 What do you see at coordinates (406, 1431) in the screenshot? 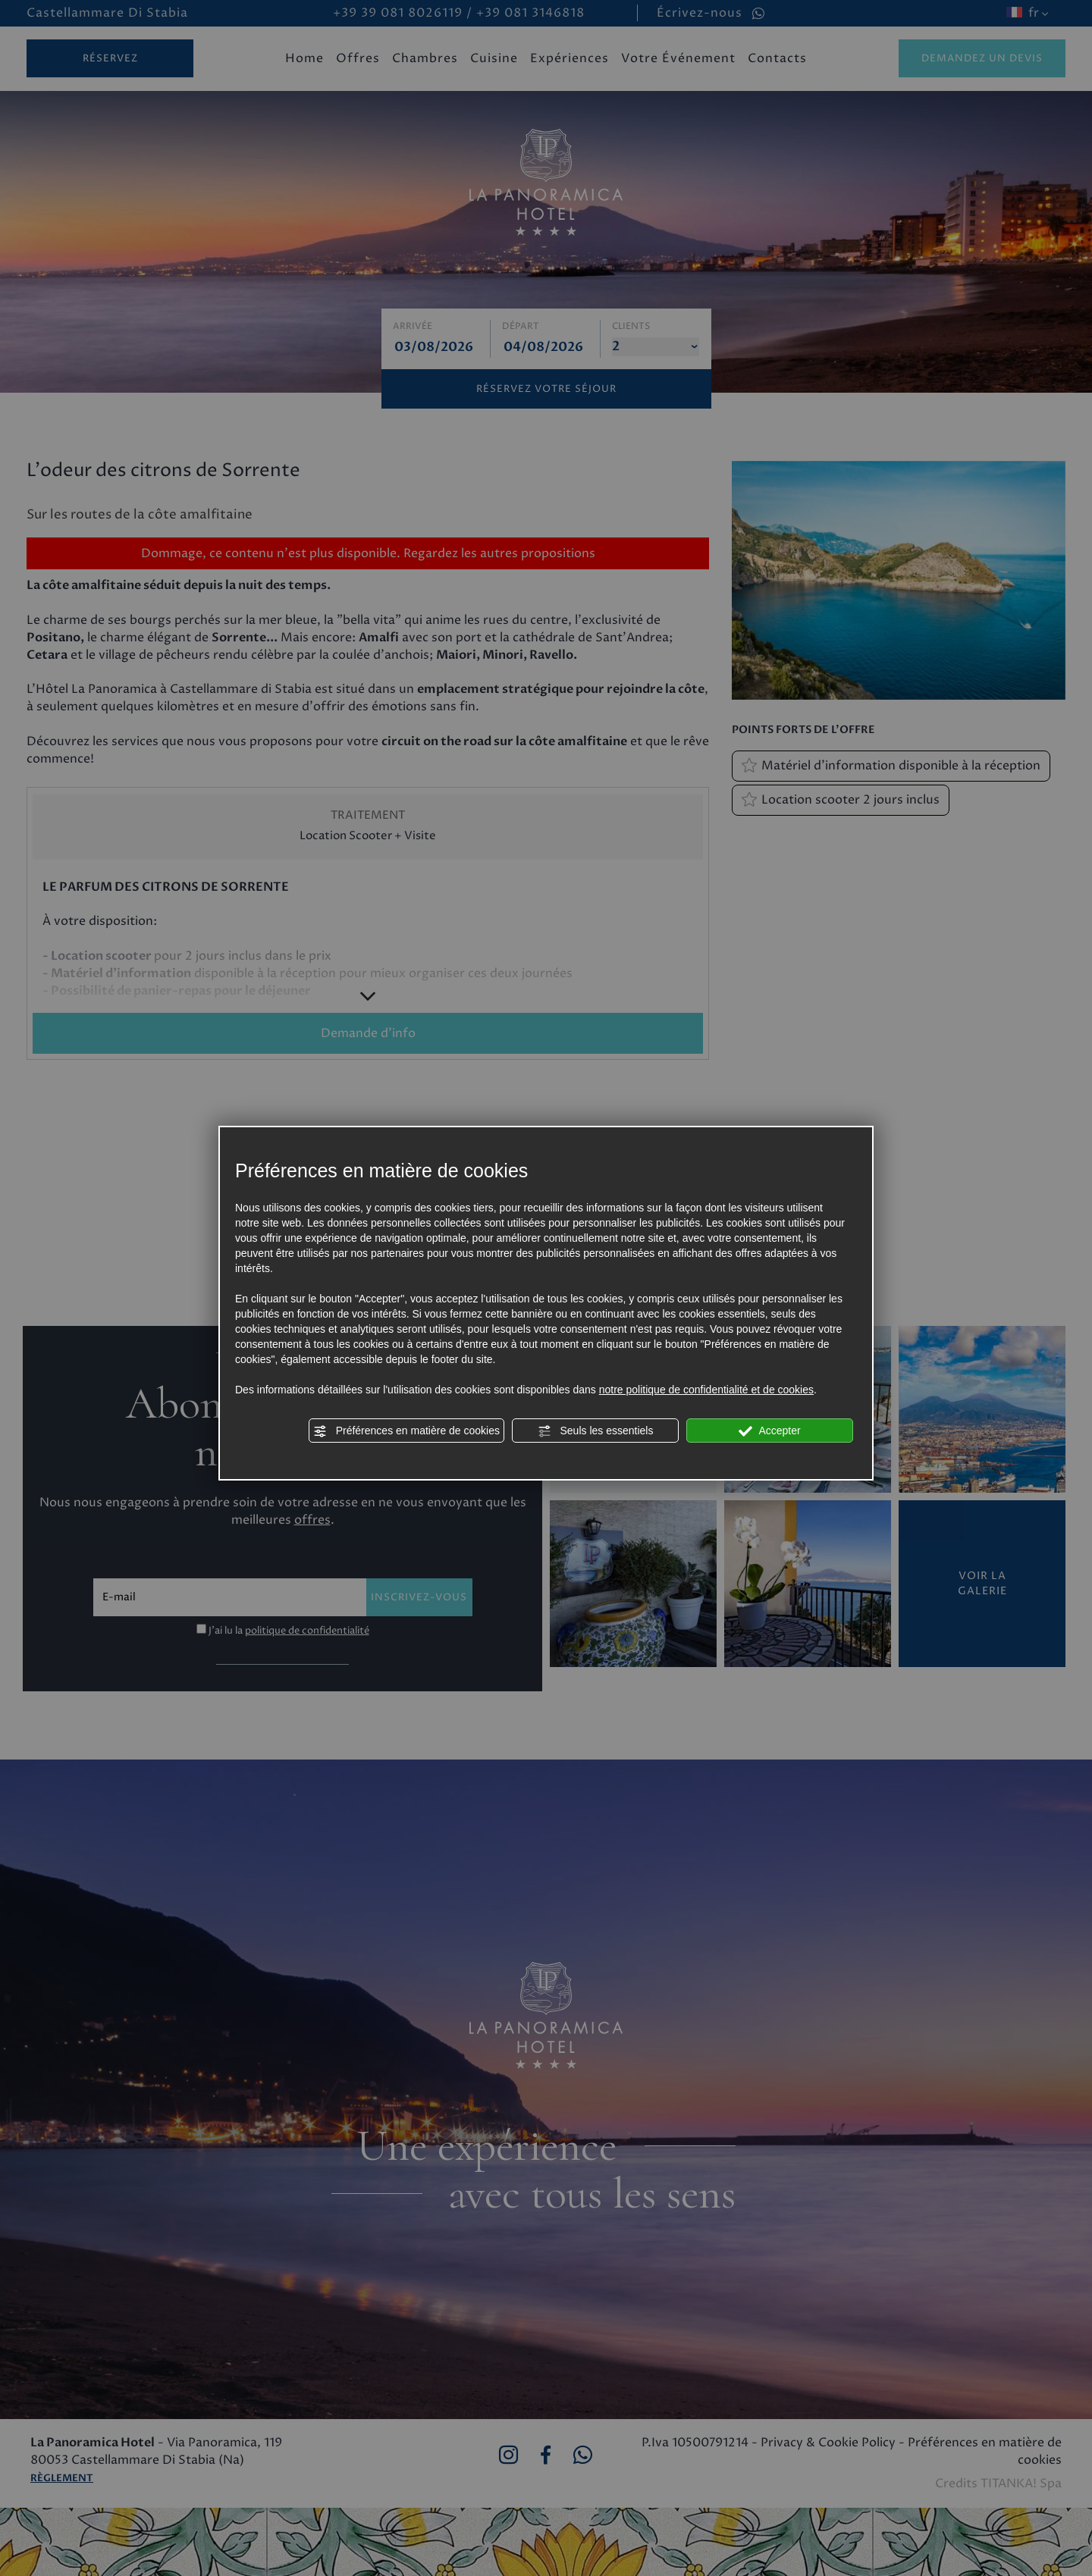
I see `Préférences en matière de cookies` at bounding box center [406, 1431].